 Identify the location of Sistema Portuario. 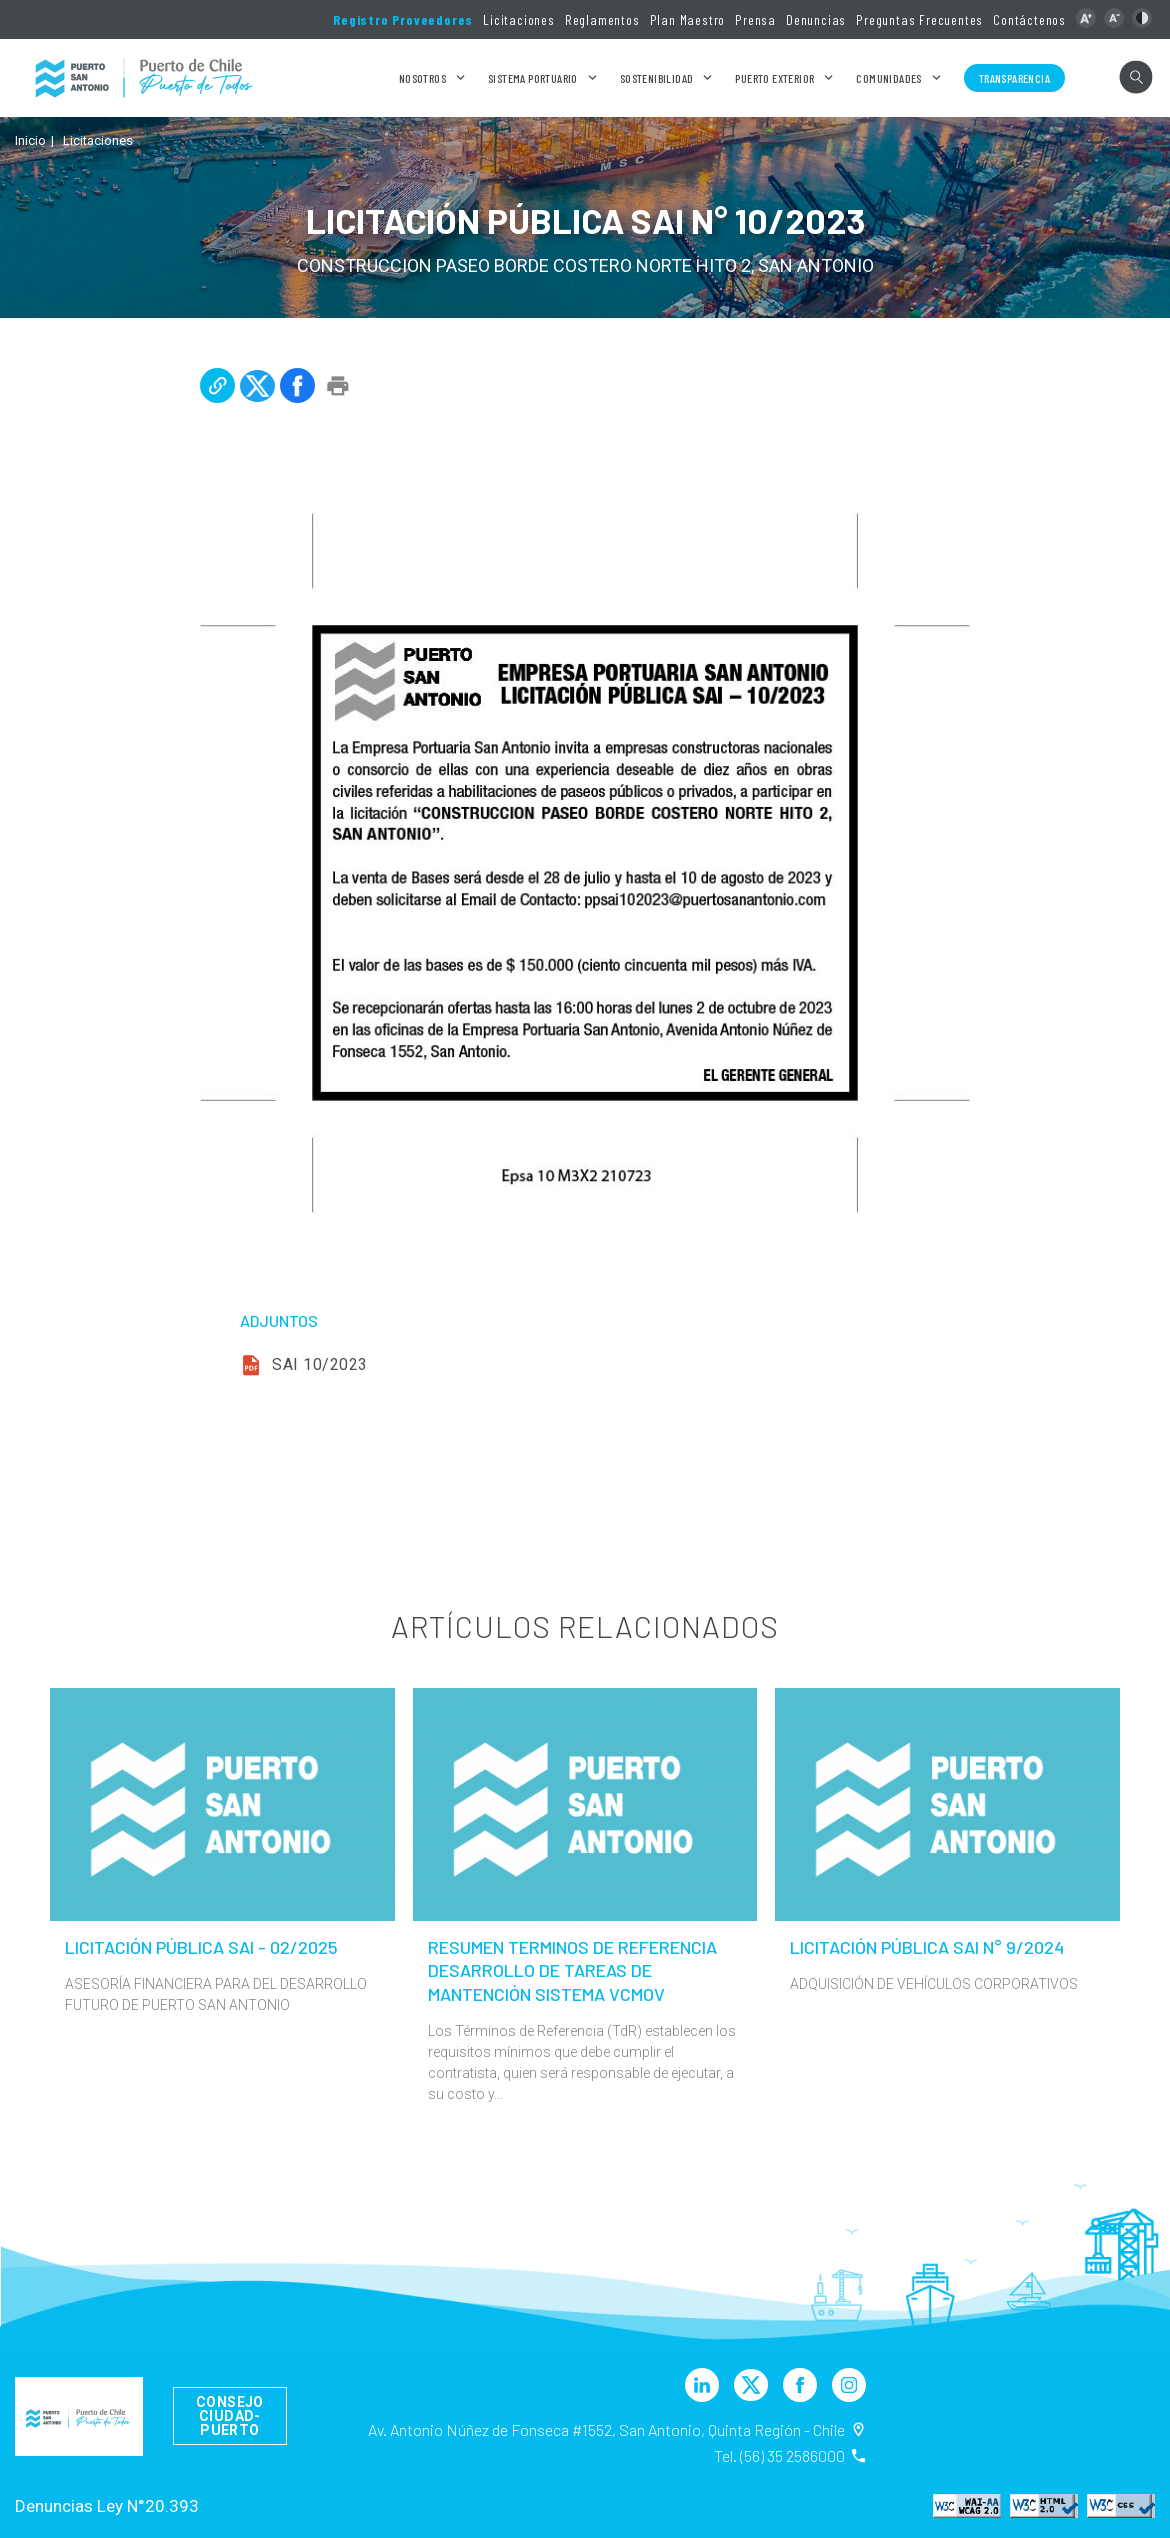
(533, 78).